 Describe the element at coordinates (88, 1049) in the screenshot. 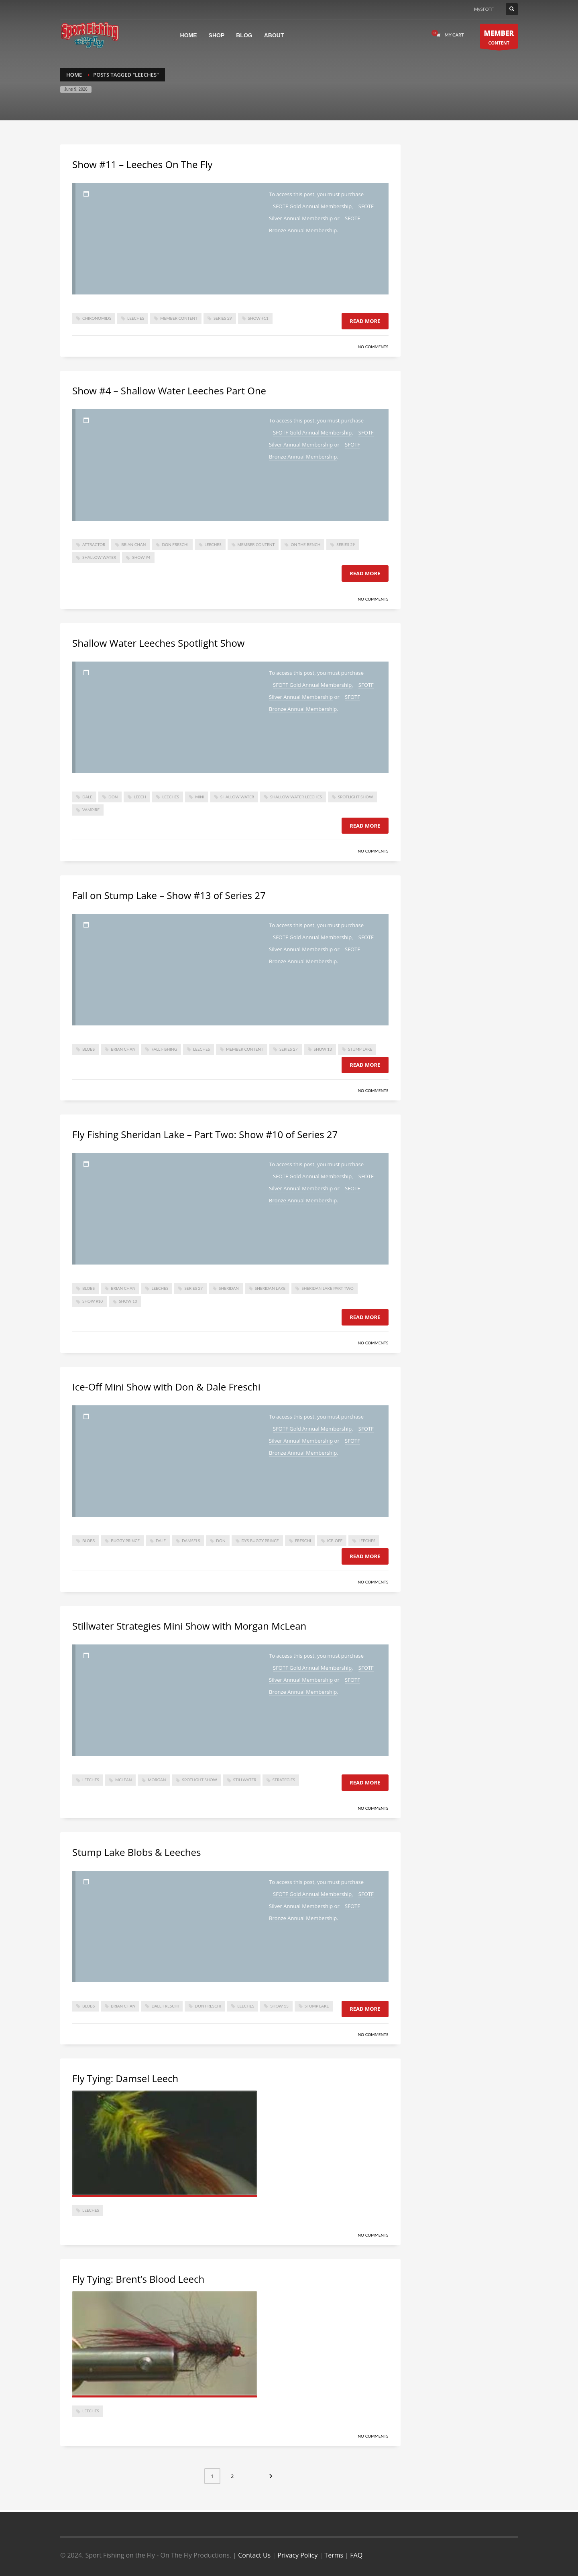

I see `Blobs` at that location.